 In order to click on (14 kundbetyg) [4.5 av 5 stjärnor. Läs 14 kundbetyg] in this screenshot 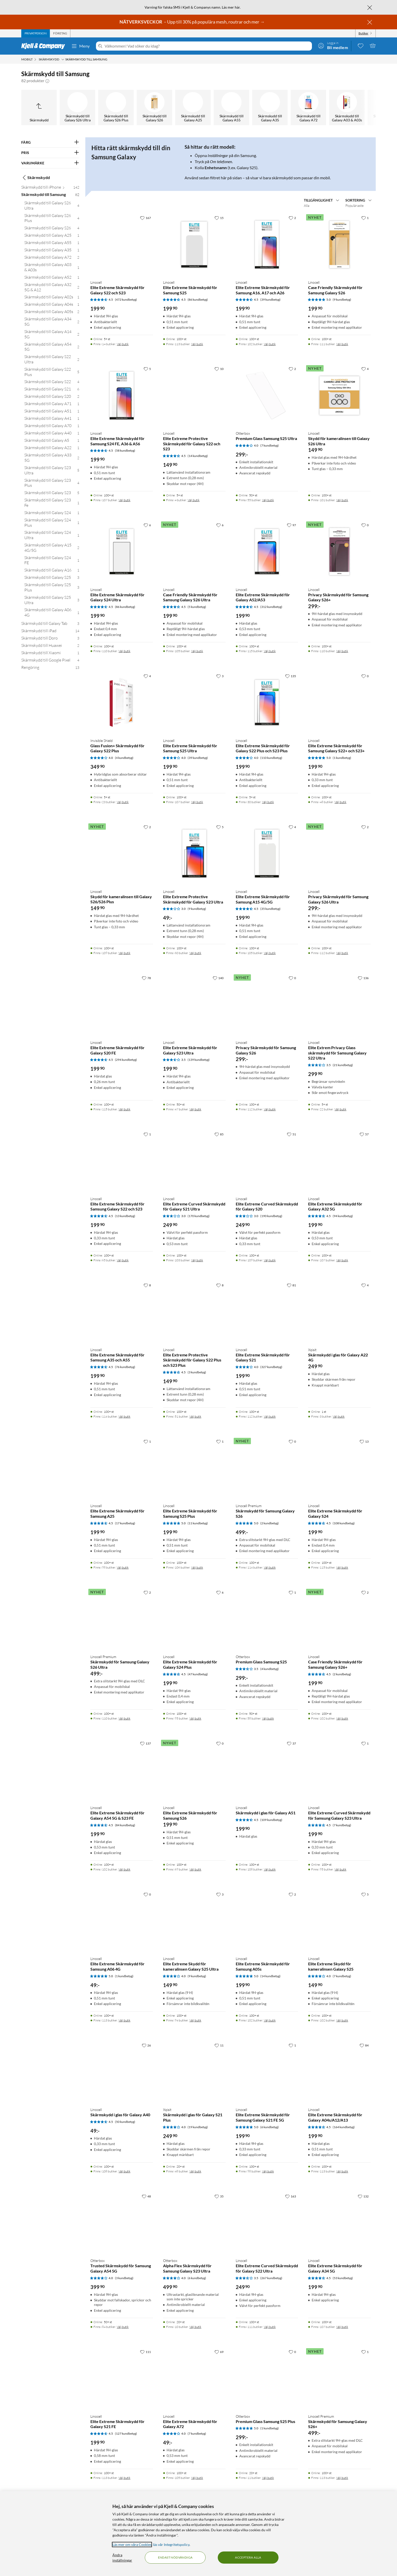, I will do `click(198, 456)`.